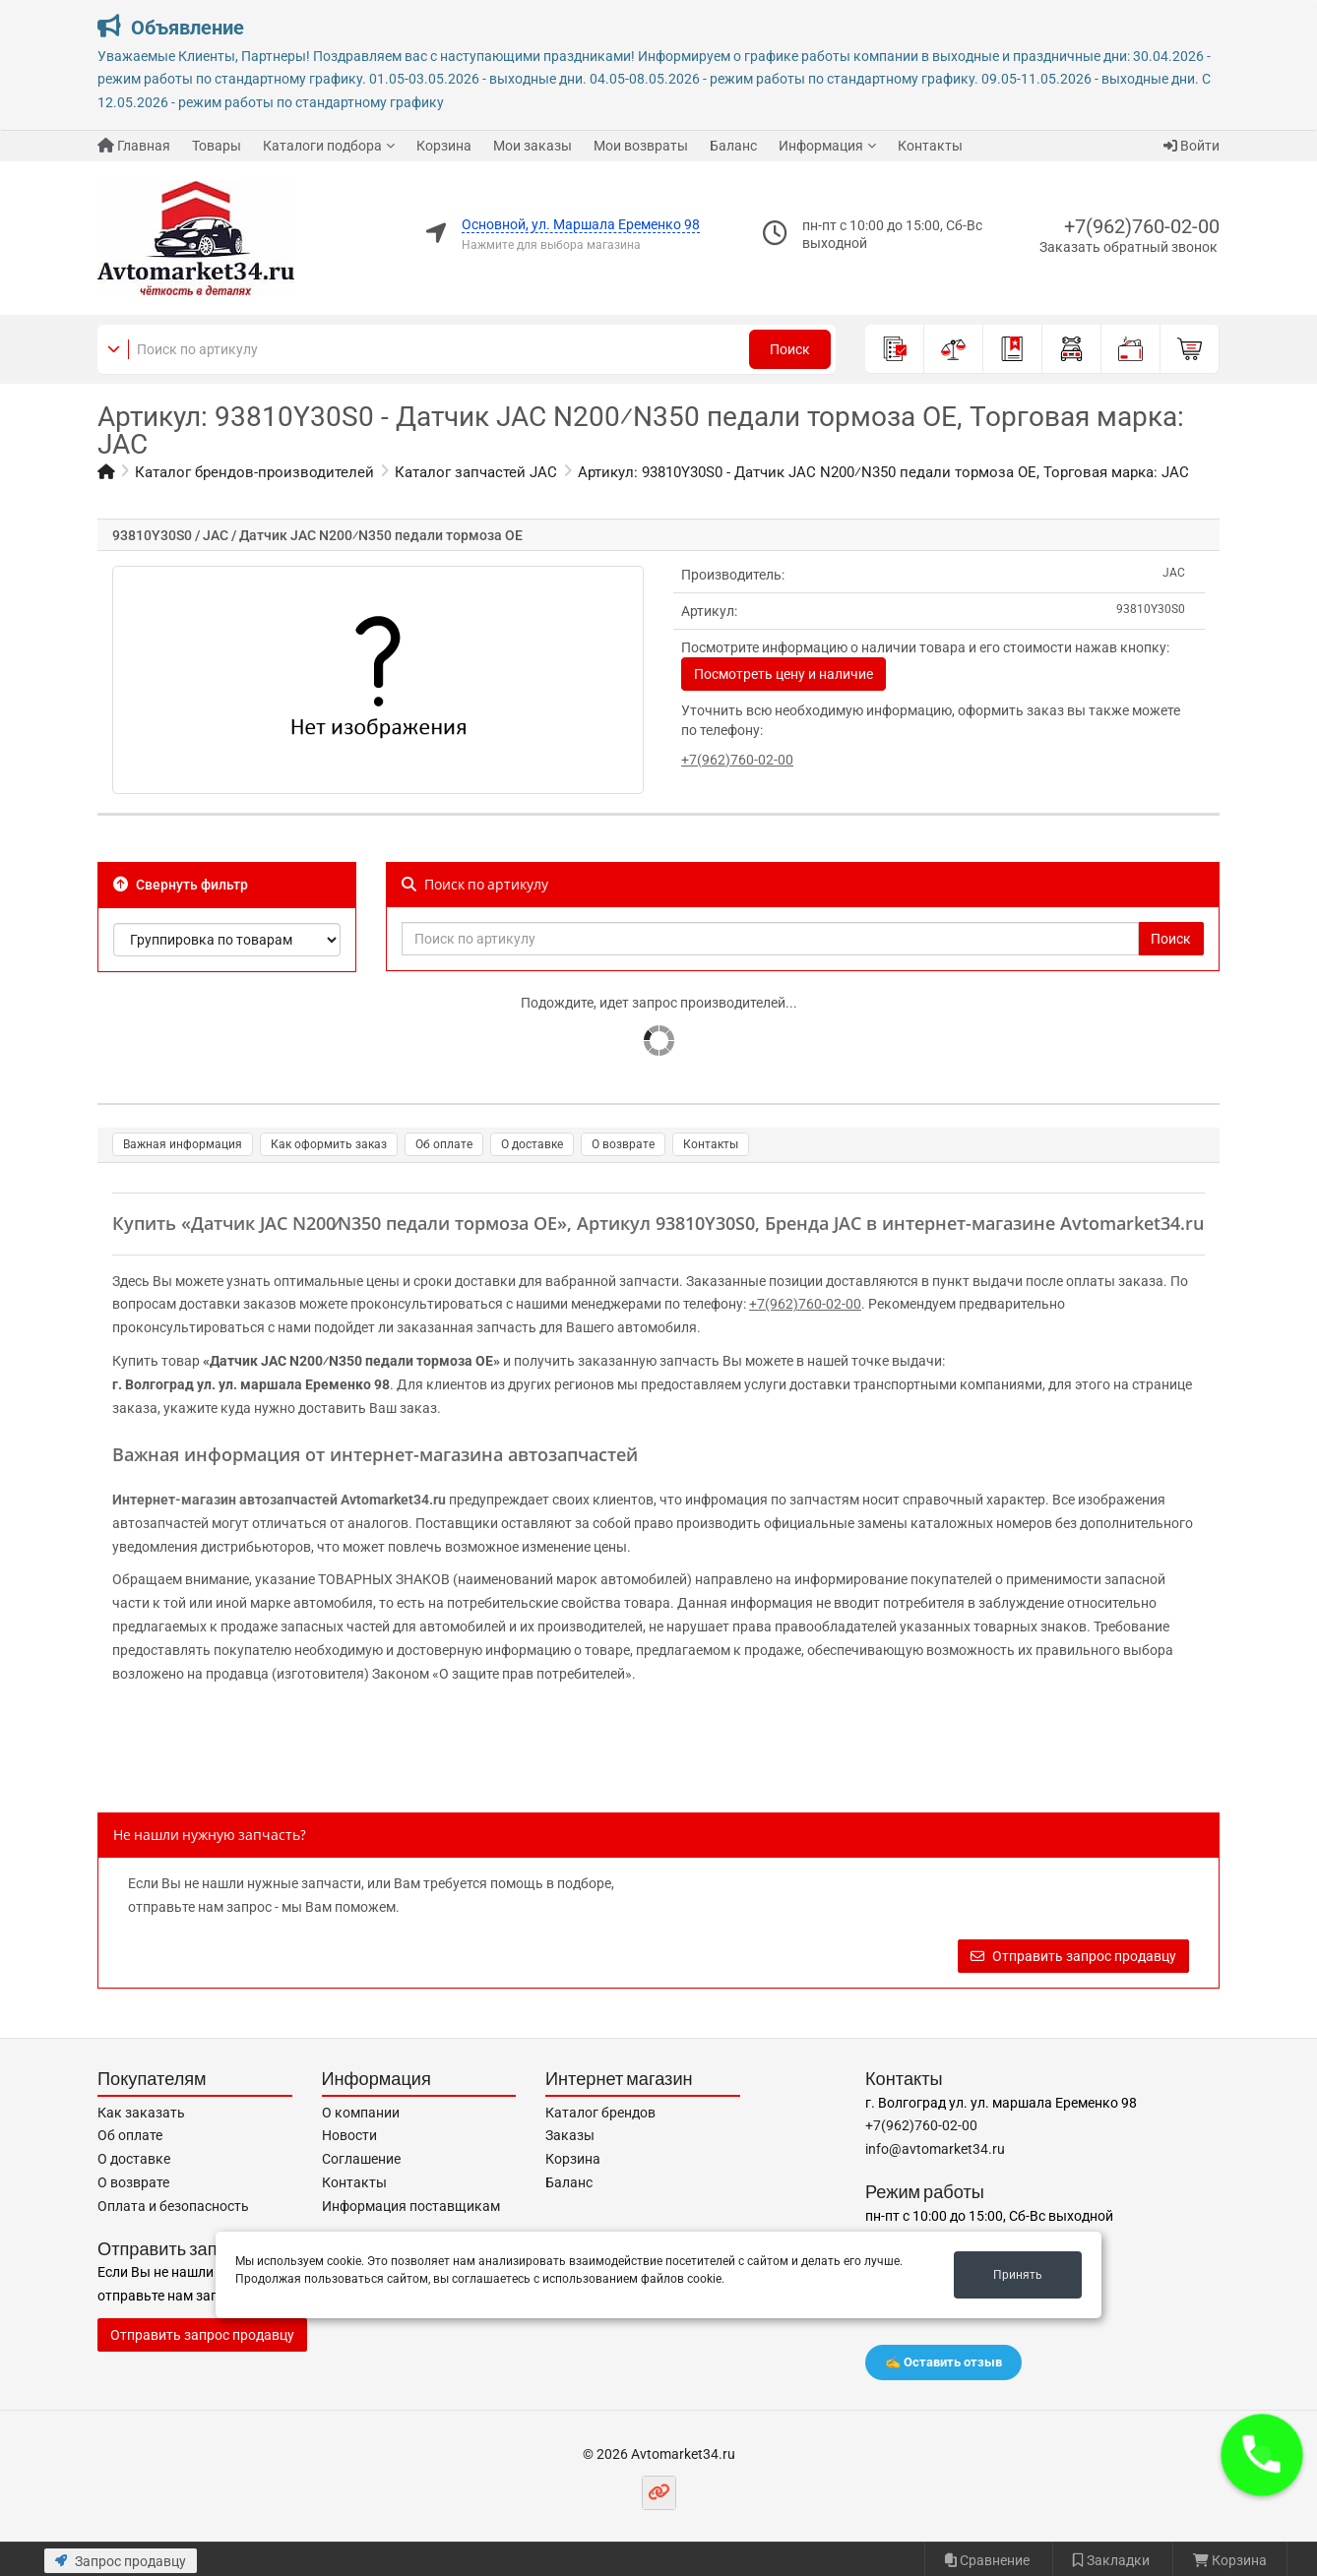 The width and height of the screenshot is (1317, 2576). What do you see at coordinates (783, 674) in the screenshot?
I see `Посмотреть цену и наличие` at bounding box center [783, 674].